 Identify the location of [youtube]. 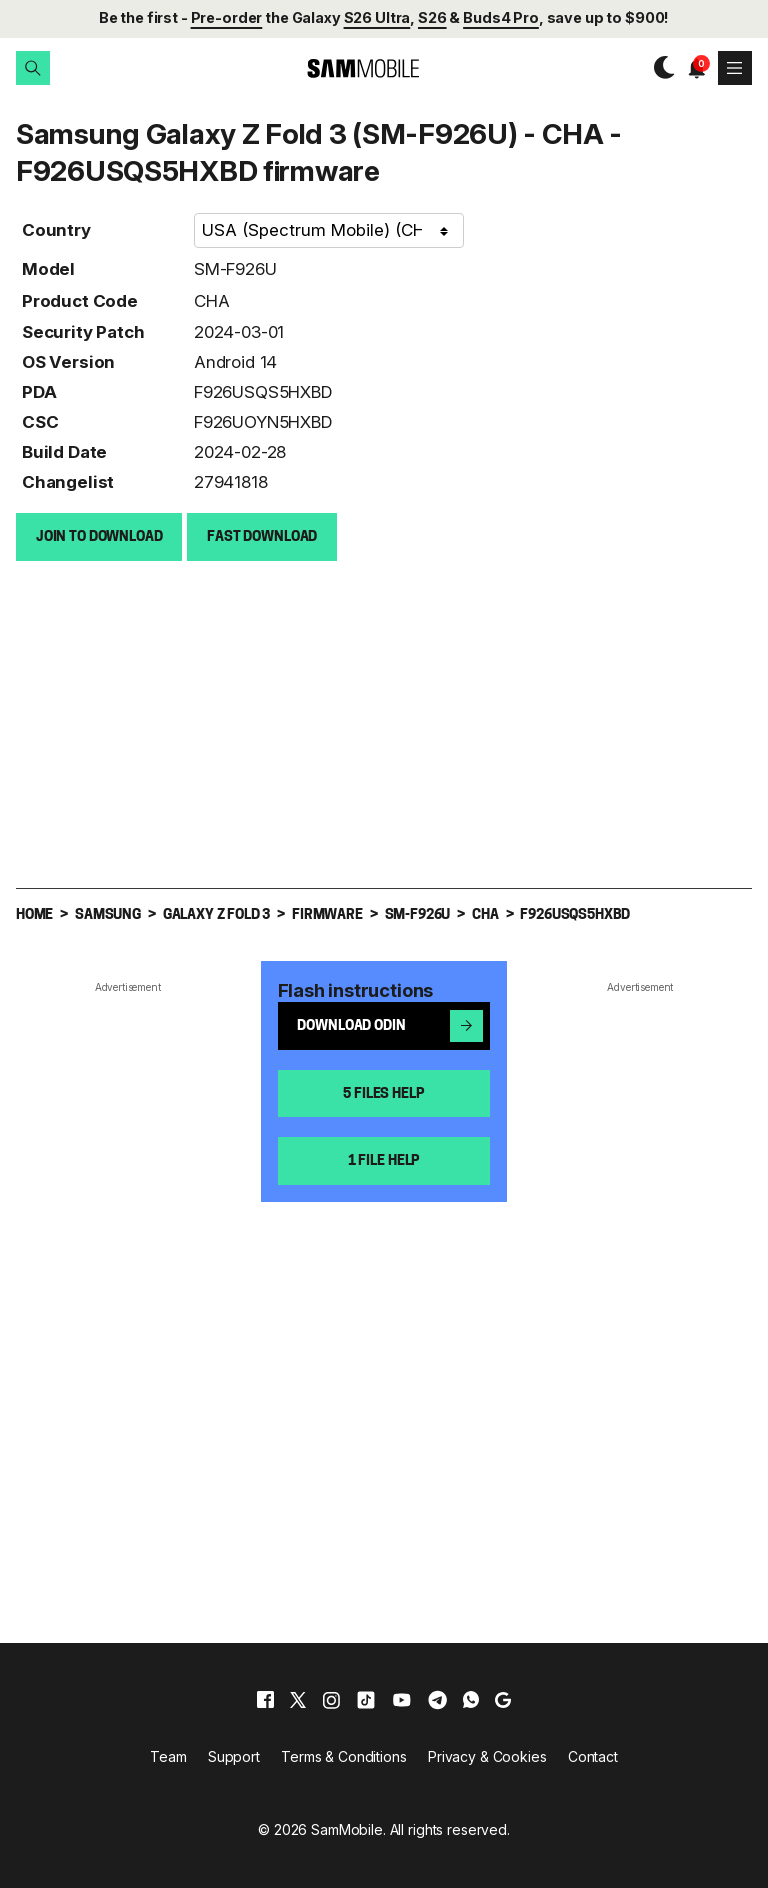
(402, 1699).